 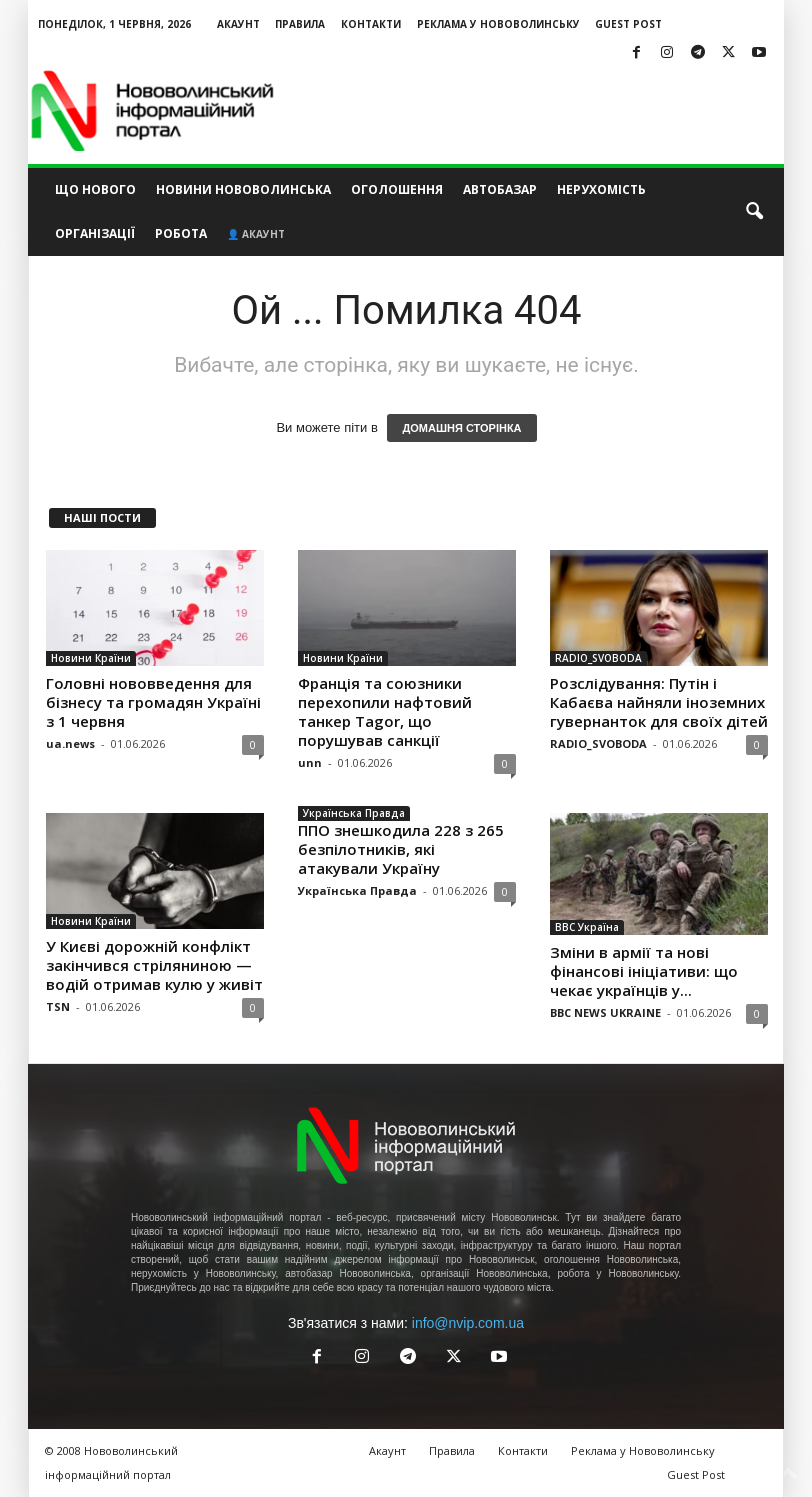 What do you see at coordinates (95, 189) in the screenshot?
I see `Що нового` at bounding box center [95, 189].